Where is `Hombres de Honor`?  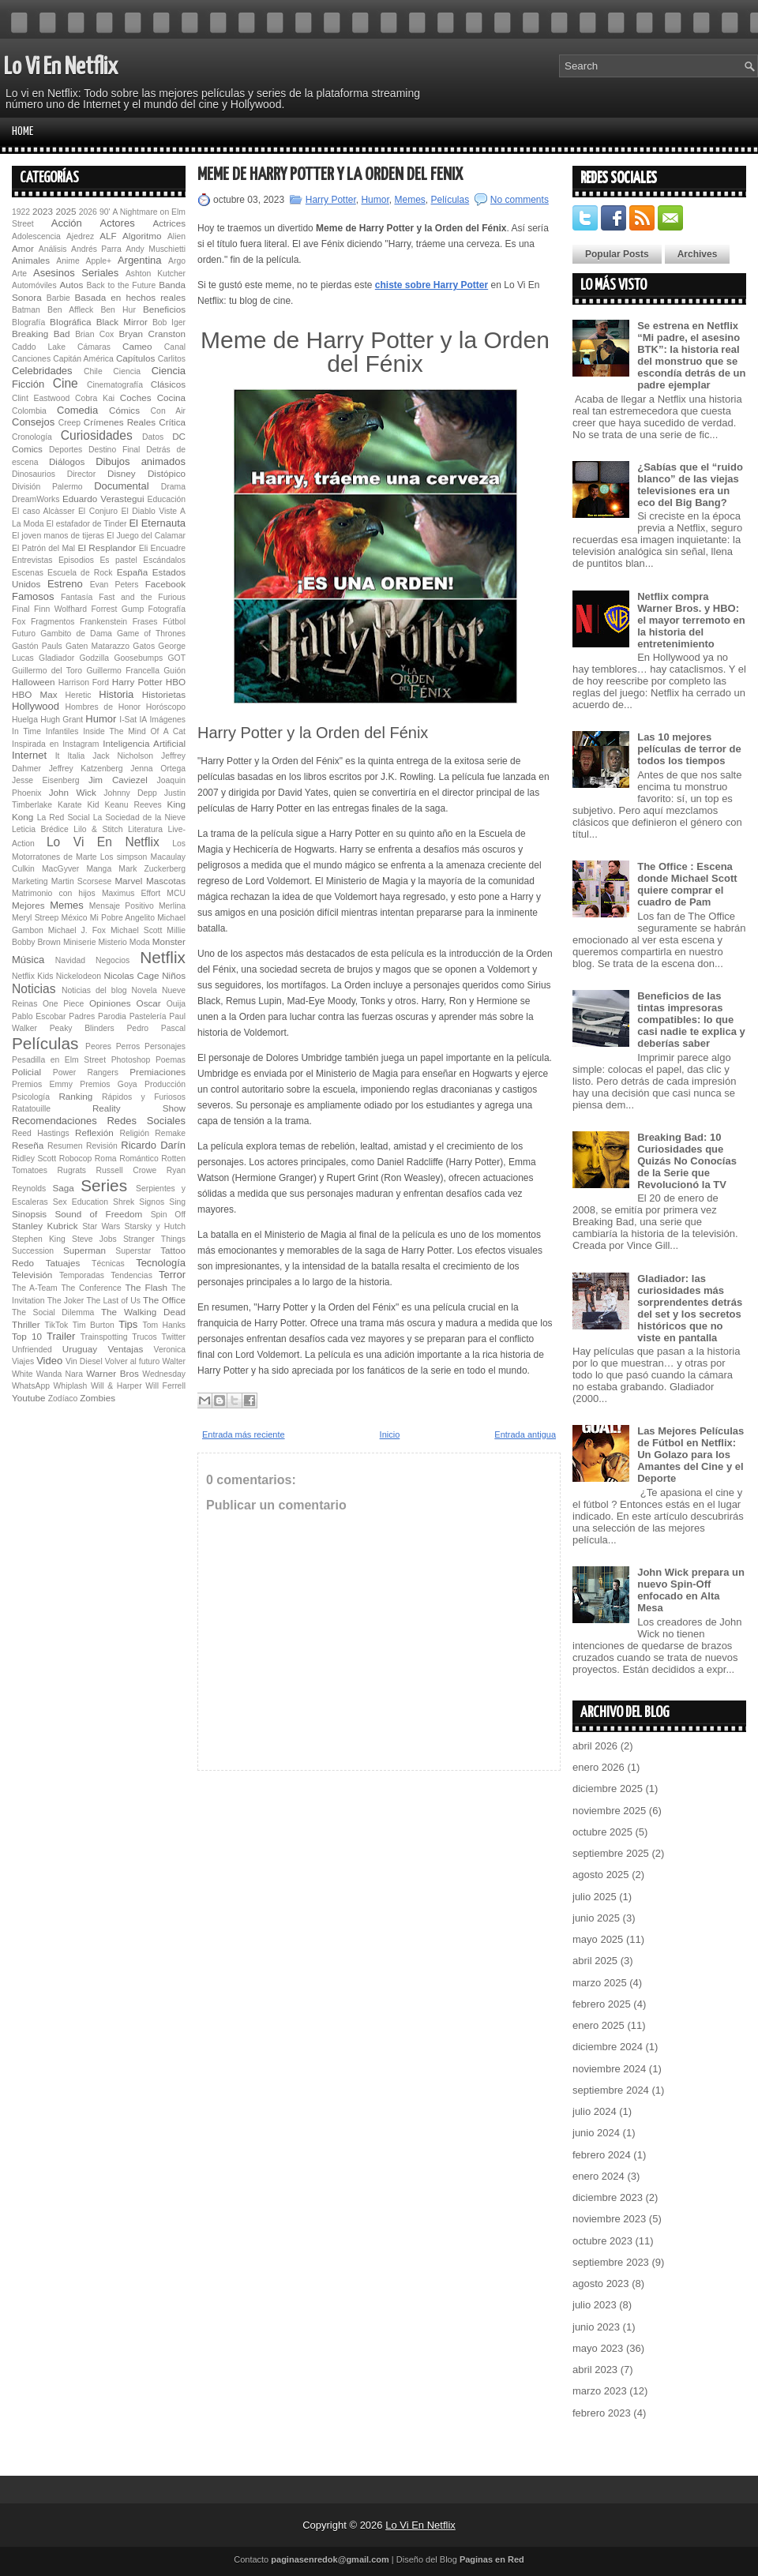 Hombres de Honor is located at coordinates (103, 707).